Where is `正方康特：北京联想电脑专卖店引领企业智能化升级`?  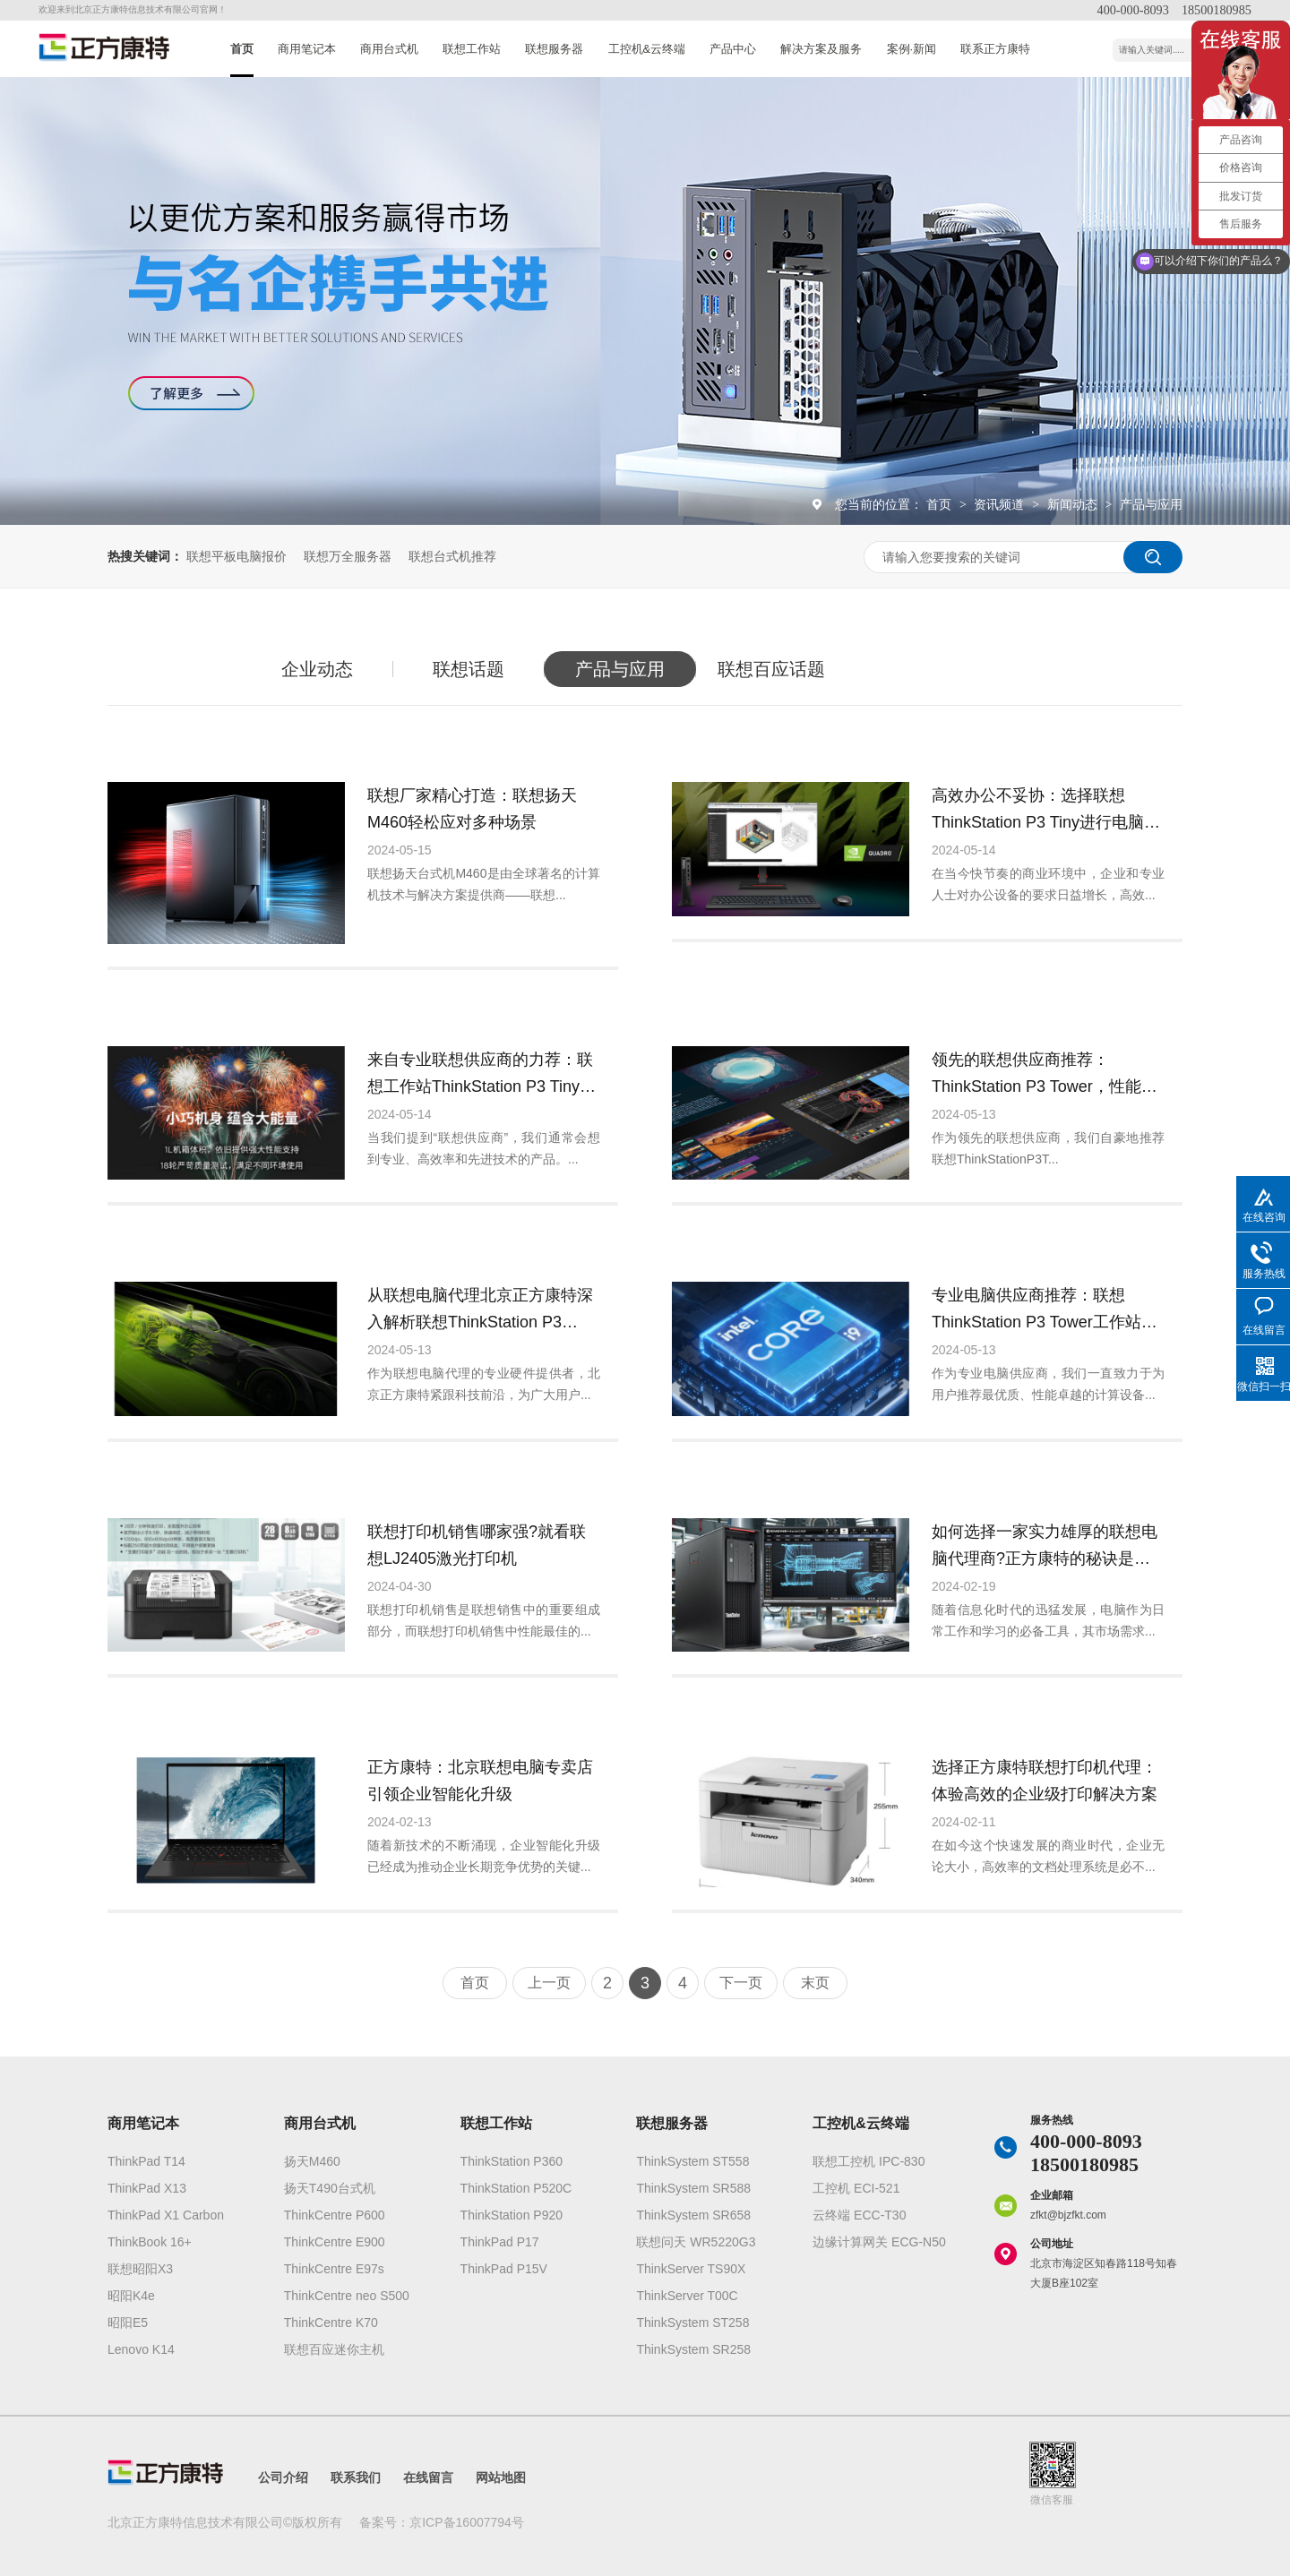
正方康特：北京联想电脑专卖店引领企业智能化升级 is located at coordinates (480, 1780).